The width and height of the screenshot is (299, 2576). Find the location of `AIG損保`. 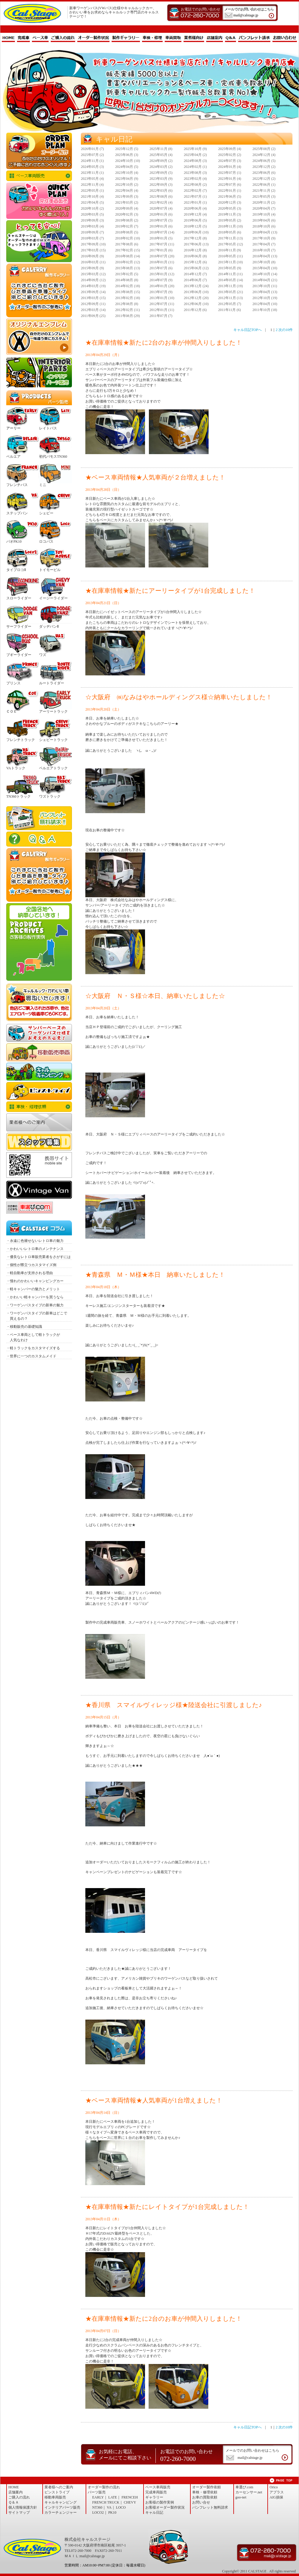

AIG損保 is located at coordinates (276, 2497).